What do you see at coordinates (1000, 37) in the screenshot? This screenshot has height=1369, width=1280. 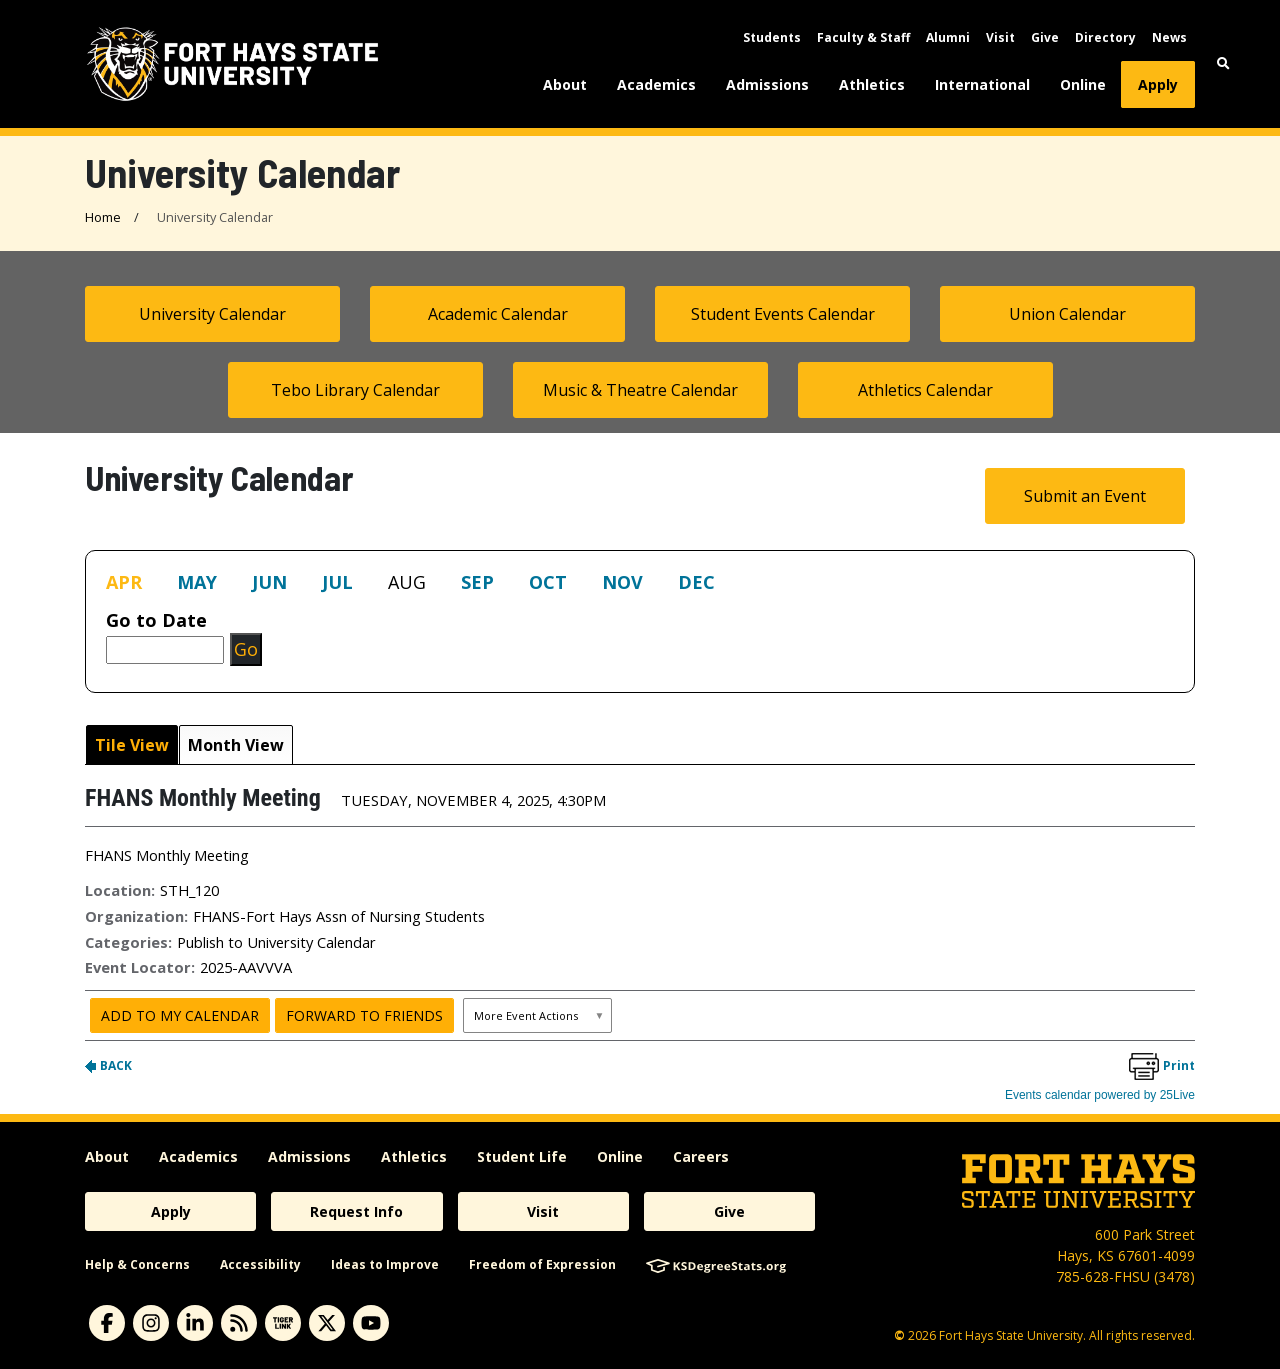 I see `Visit` at bounding box center [1000, 37].